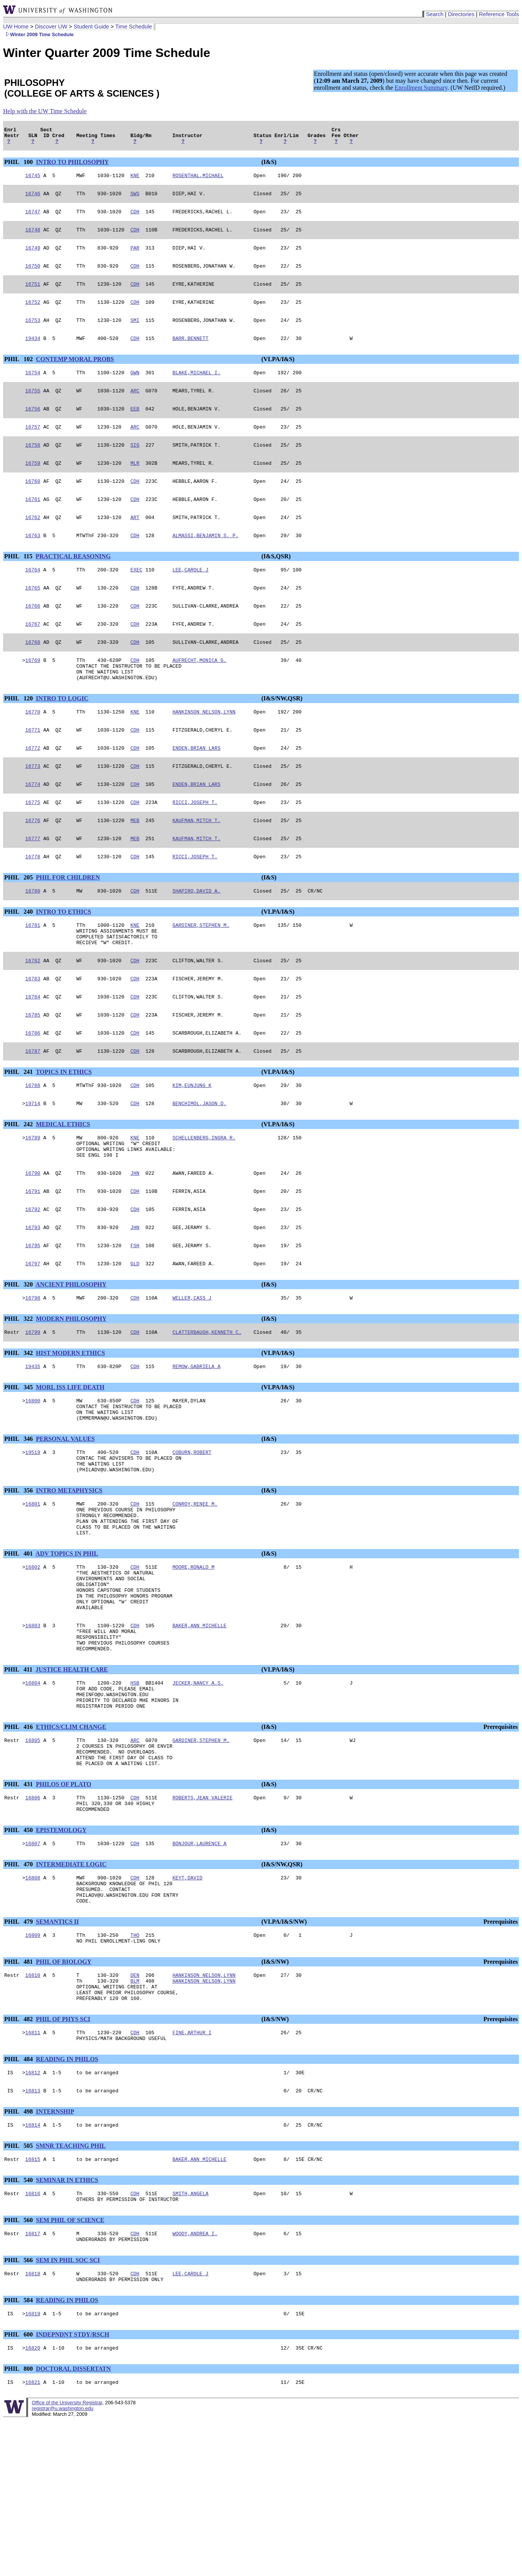 Image resolution: width=522 pixels, height=2576 pixels. I want to click on 16782, so click(32, 1014).